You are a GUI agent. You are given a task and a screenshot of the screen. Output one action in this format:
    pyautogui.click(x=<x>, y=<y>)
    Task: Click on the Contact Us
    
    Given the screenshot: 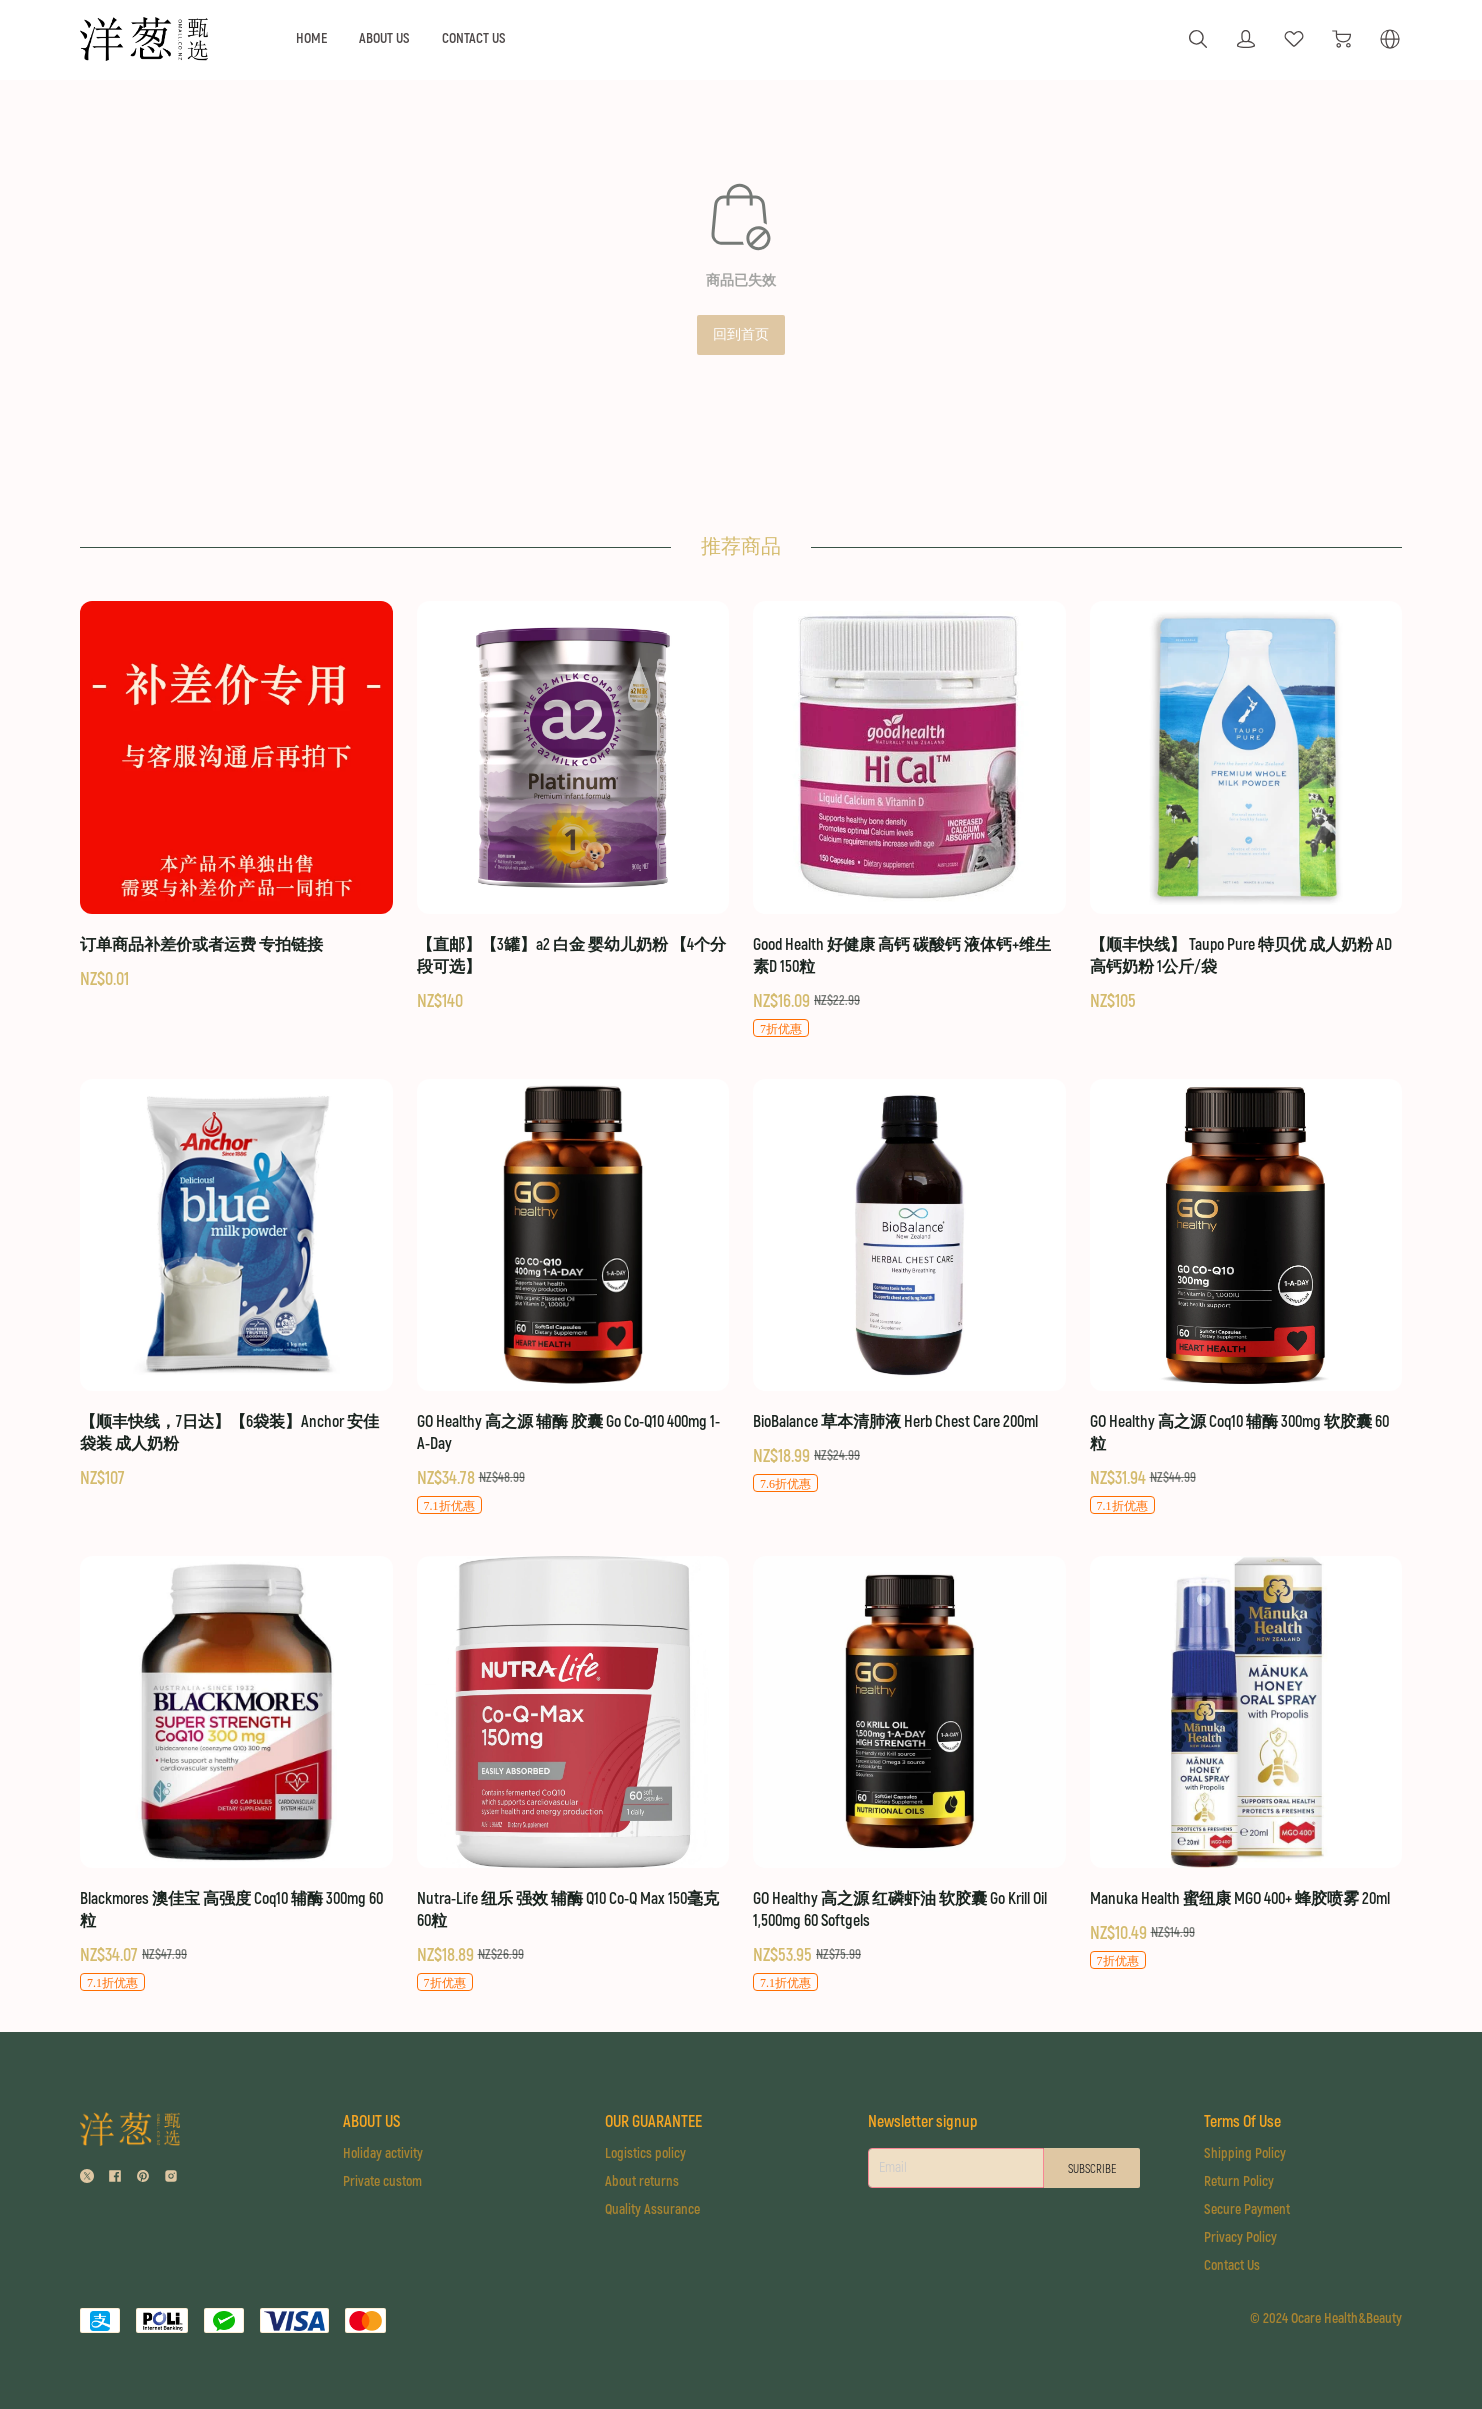 What is the action you would take?
    pyautogui.click(x=1234, y=2265)
    